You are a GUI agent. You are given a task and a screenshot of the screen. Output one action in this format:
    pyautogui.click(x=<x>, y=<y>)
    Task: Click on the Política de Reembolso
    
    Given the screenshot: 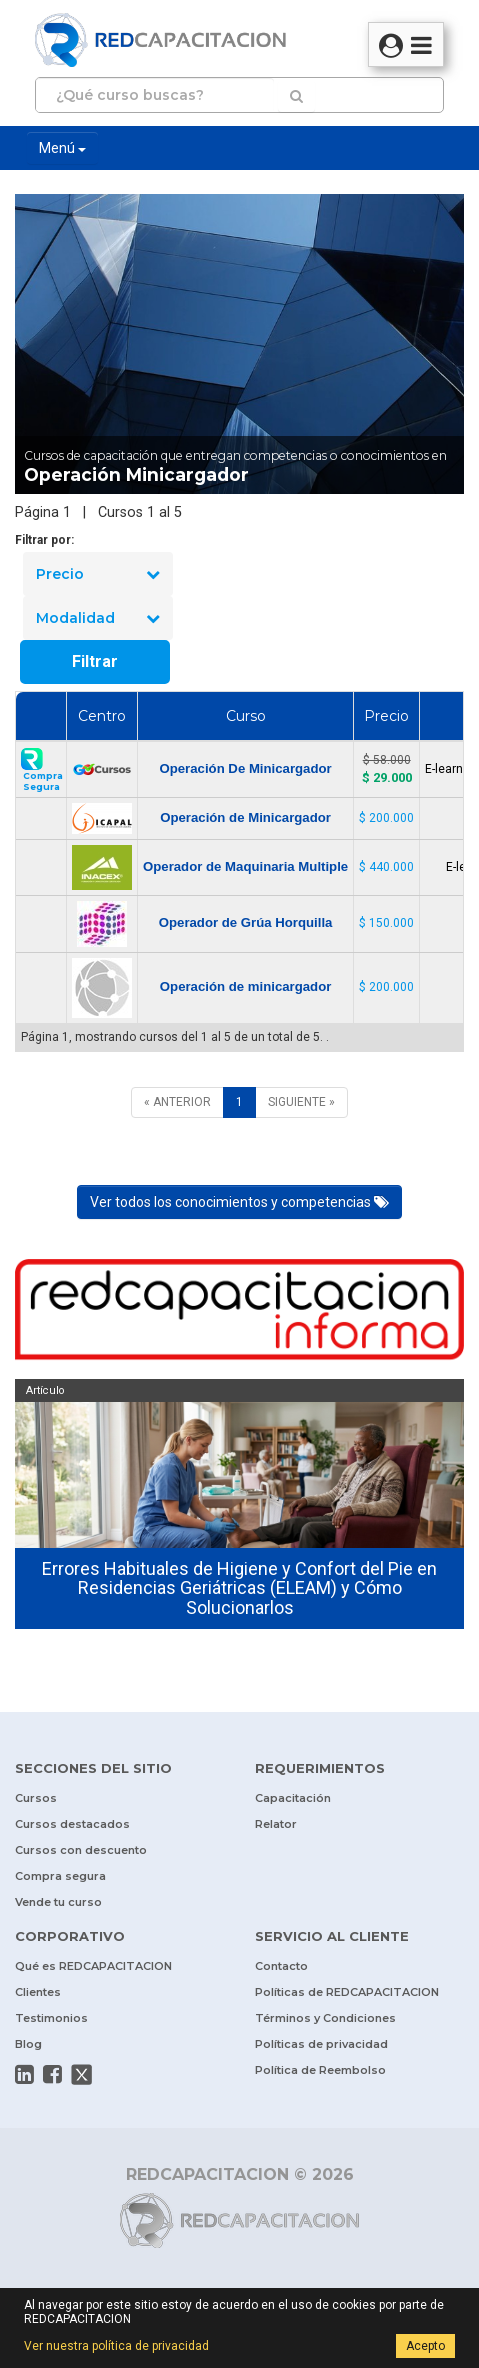 What is the action you would take?
    pyautogui.click(x=320, y=2070)
    